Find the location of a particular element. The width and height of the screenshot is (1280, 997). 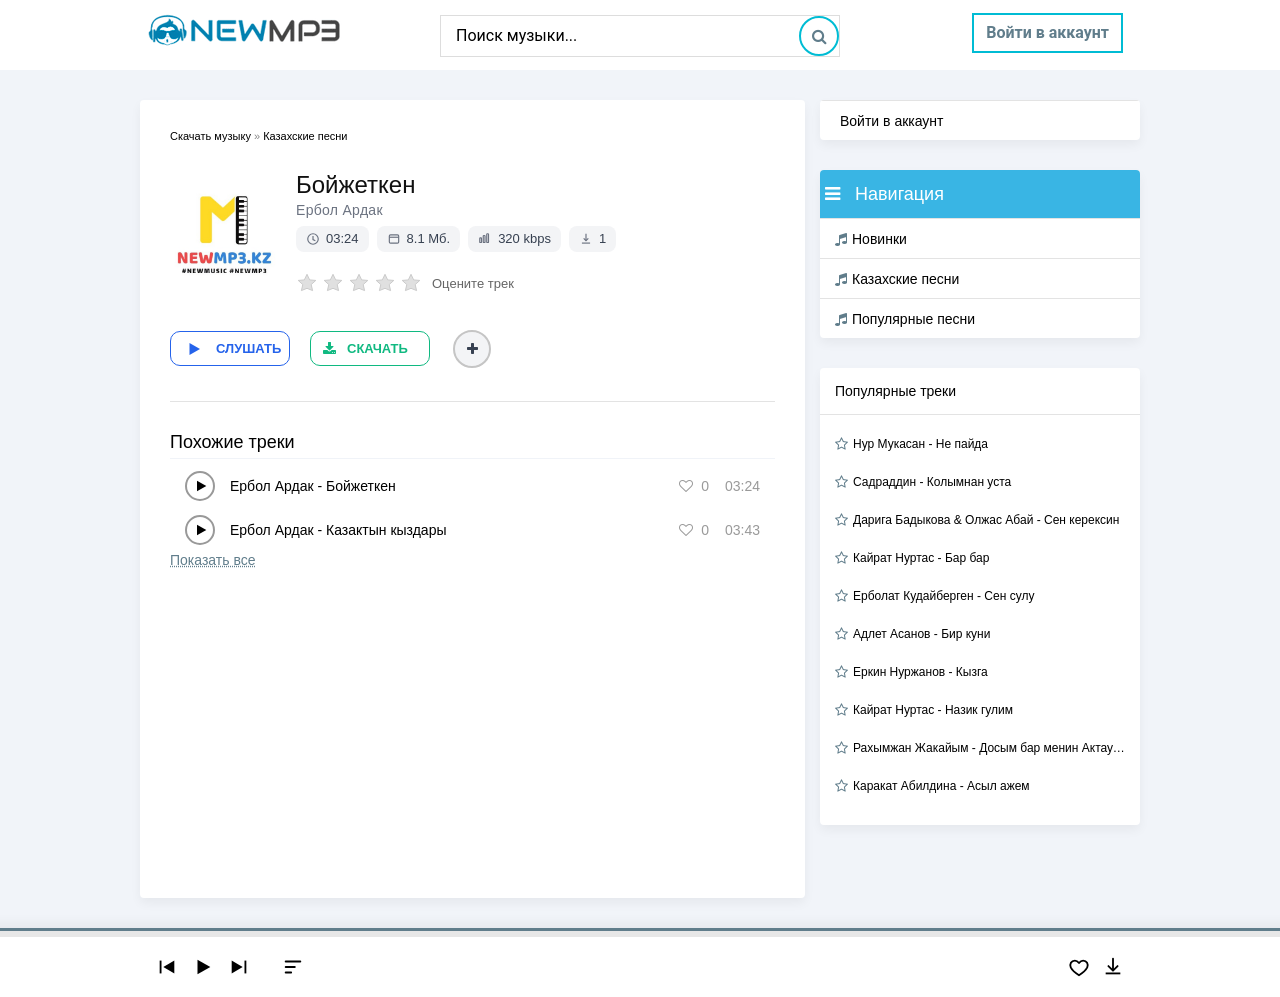

Показать все is located at coordinates (212, 560).